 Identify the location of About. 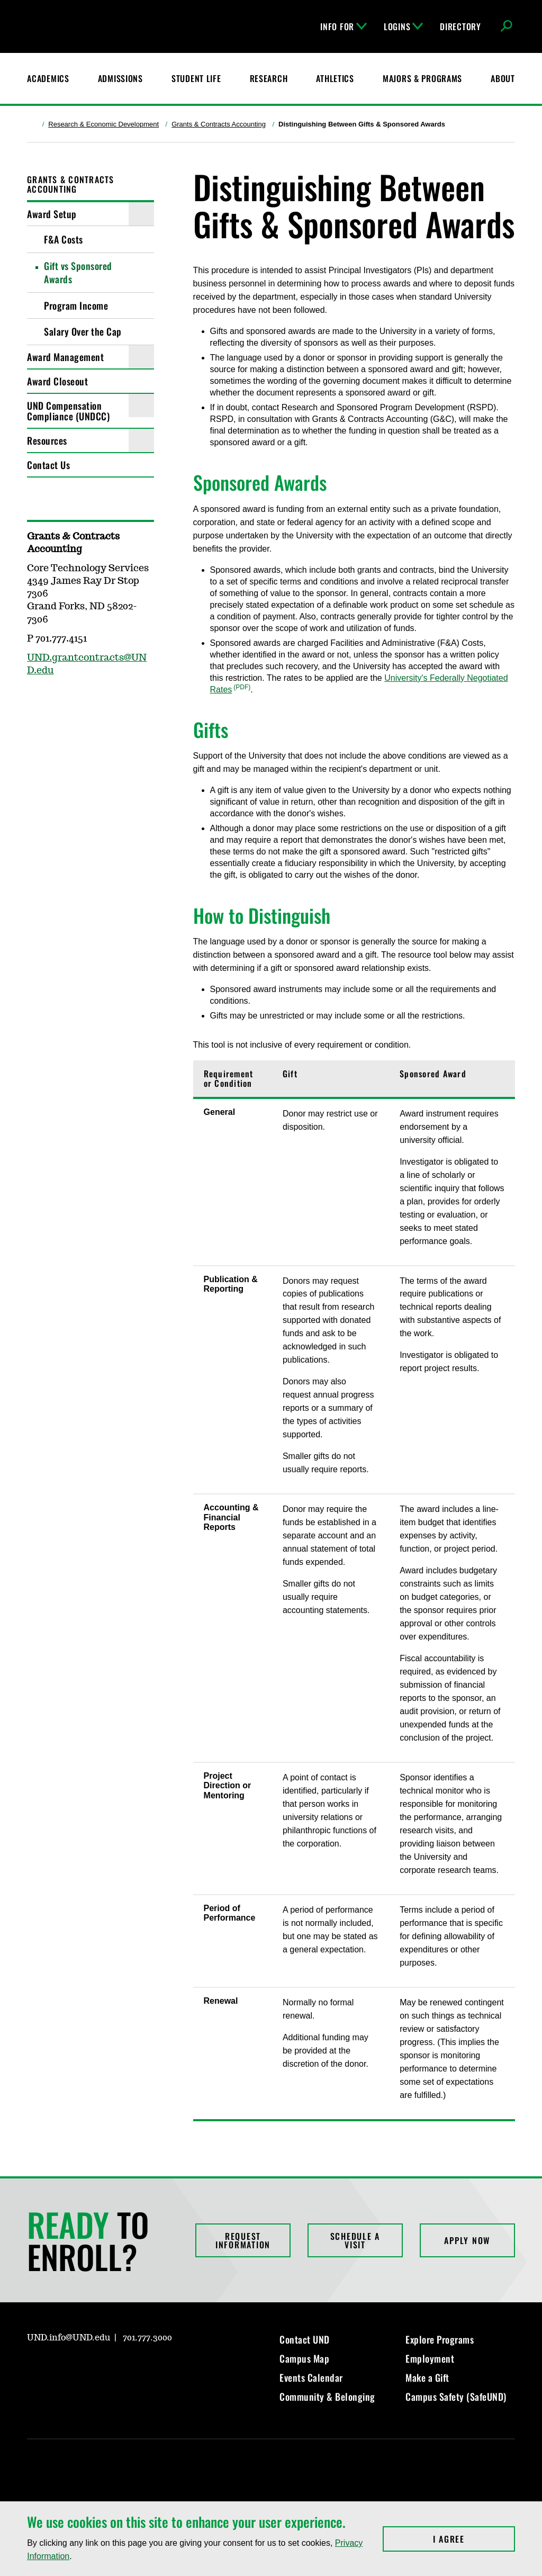
(503, 78).